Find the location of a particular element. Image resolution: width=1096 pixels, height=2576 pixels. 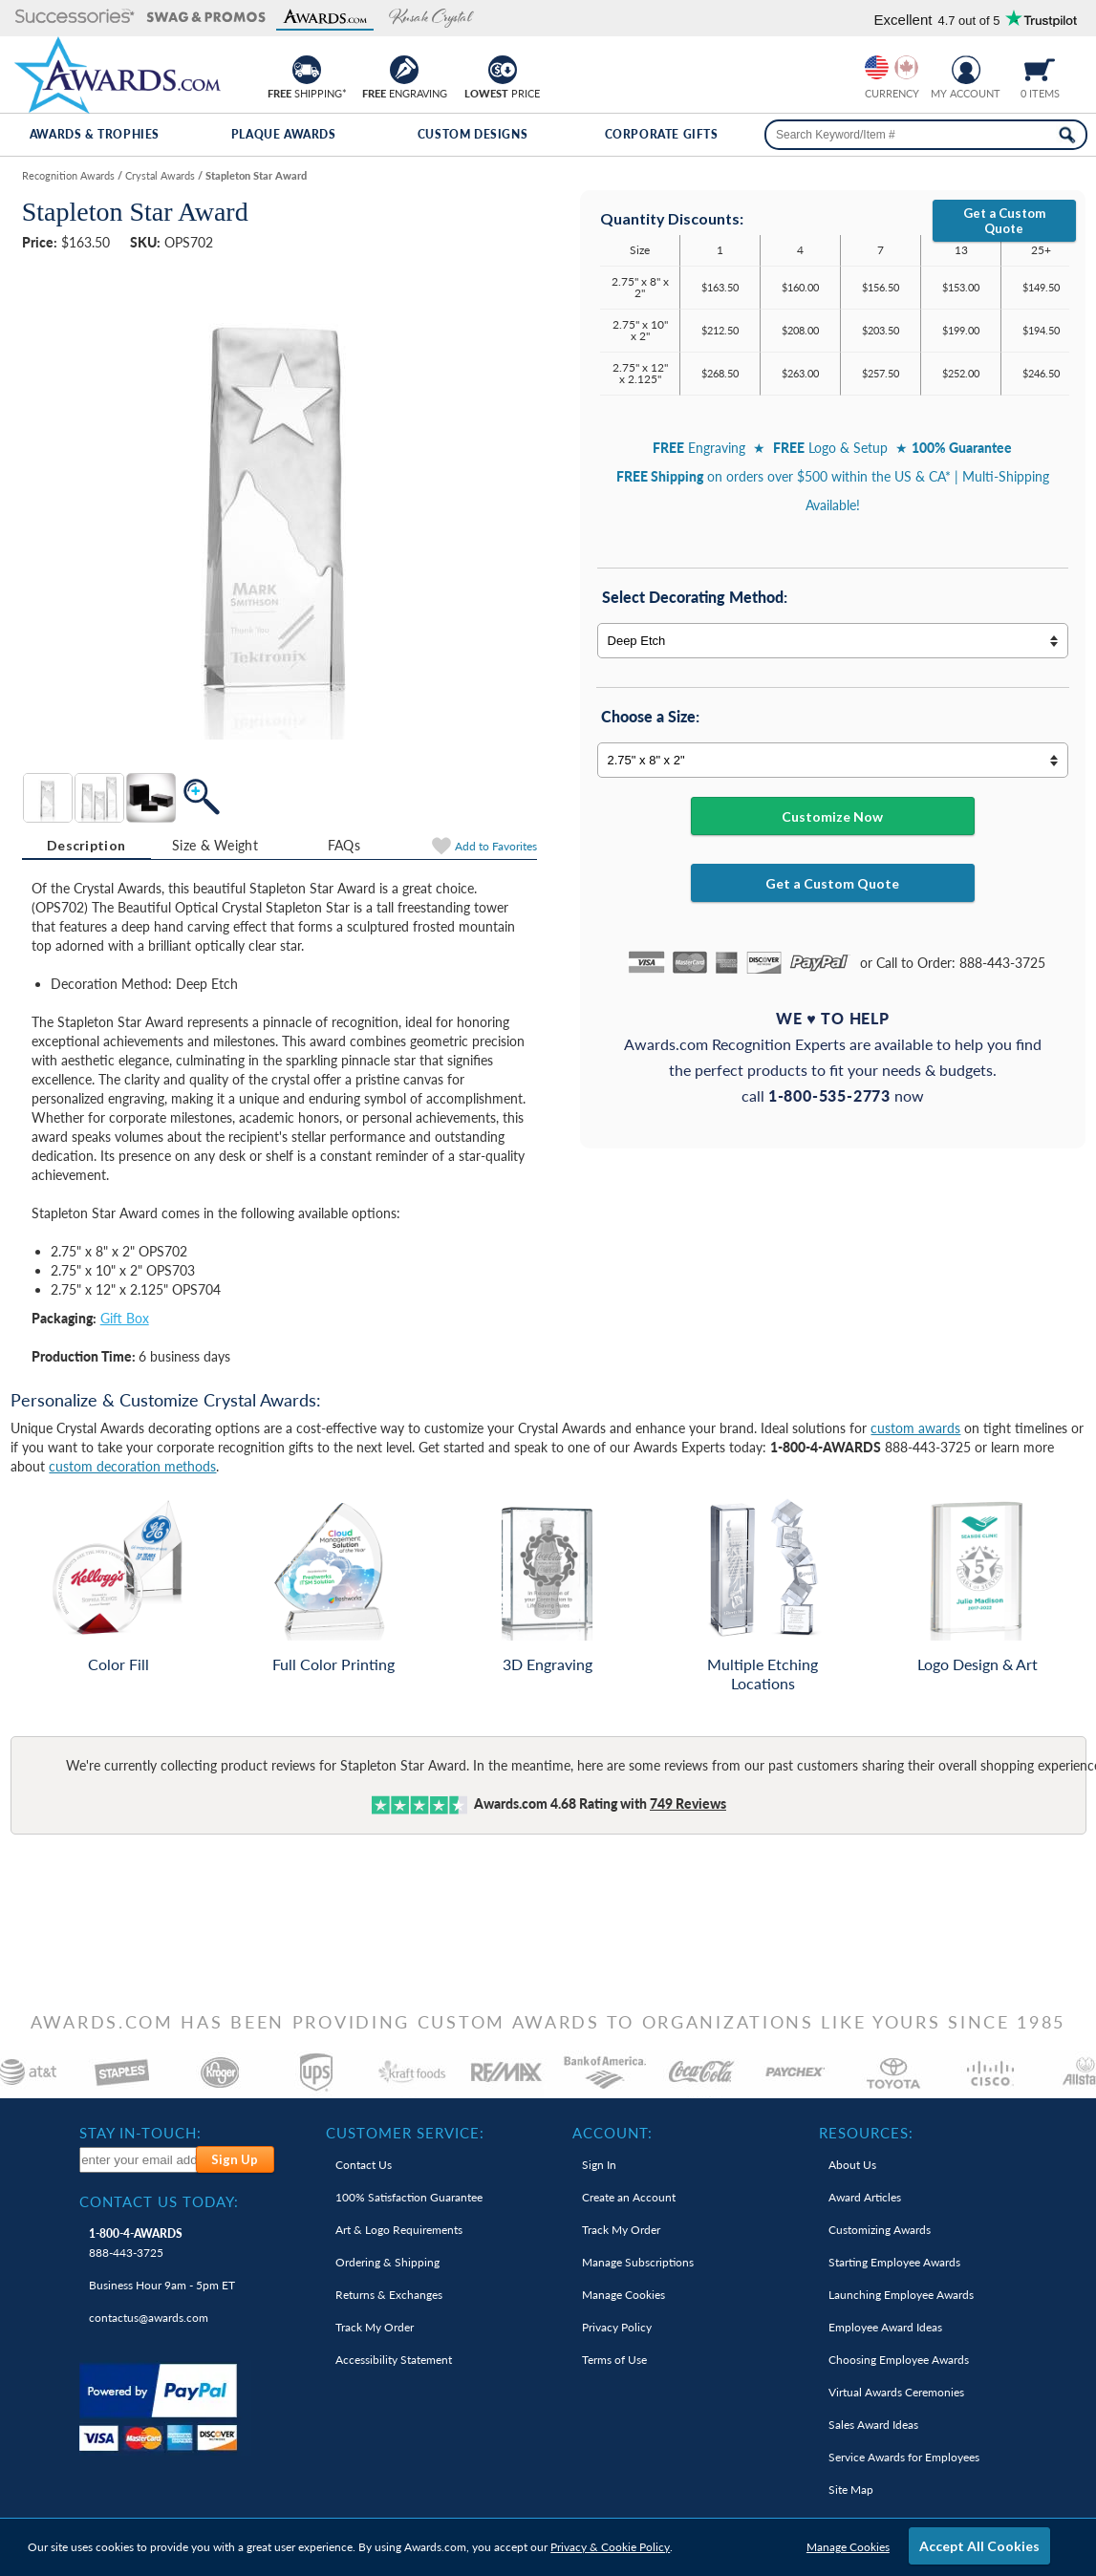

[tab] is located at coordinates (86, 845).